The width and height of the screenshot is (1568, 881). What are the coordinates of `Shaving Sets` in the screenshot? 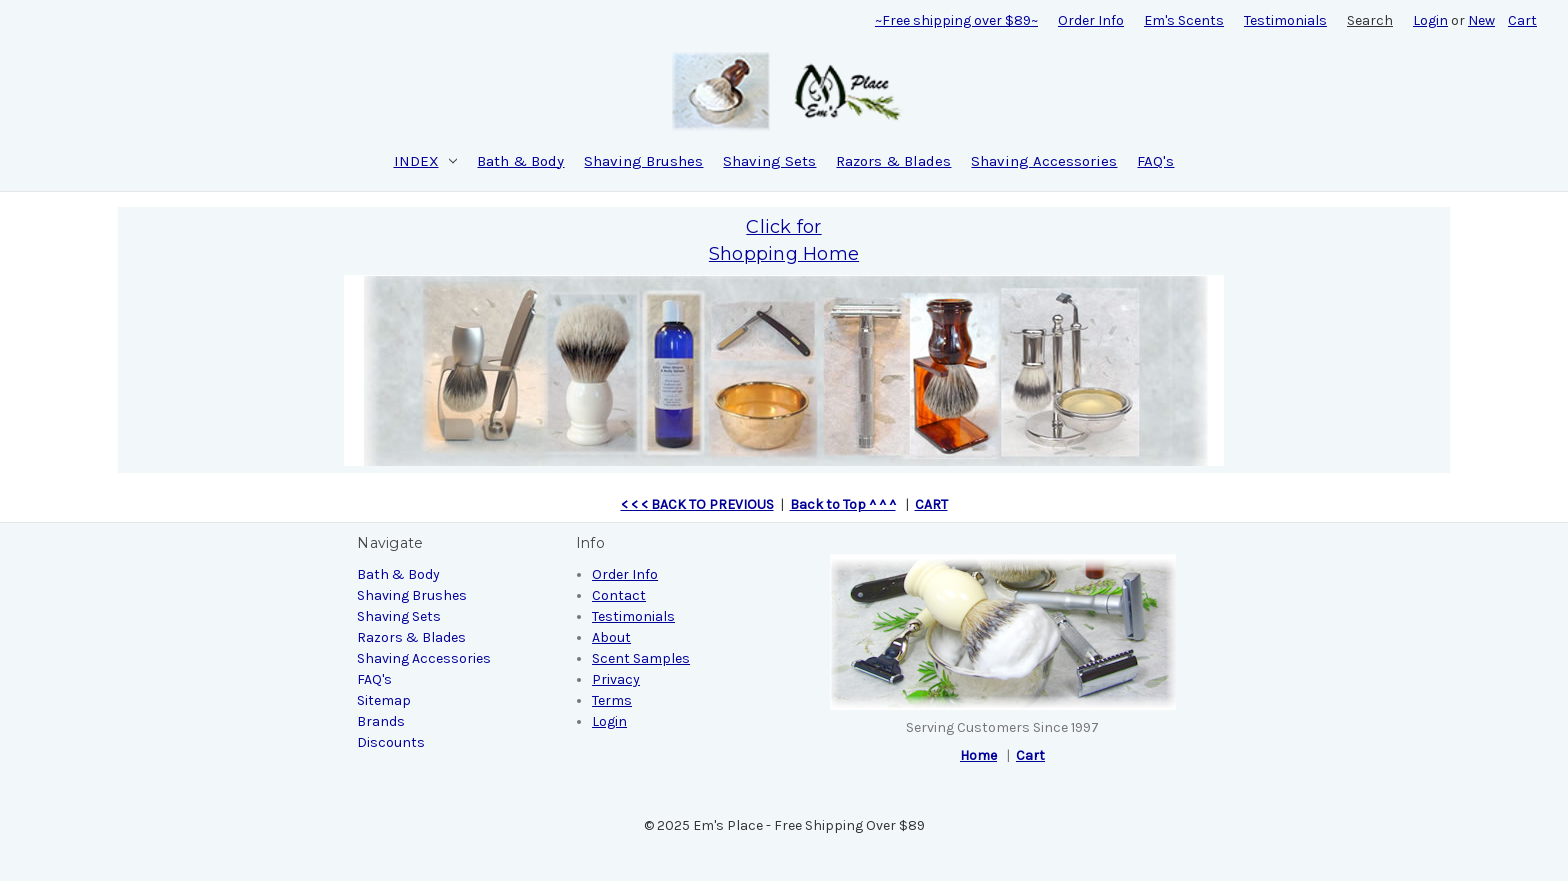 It's located at (769, 161).